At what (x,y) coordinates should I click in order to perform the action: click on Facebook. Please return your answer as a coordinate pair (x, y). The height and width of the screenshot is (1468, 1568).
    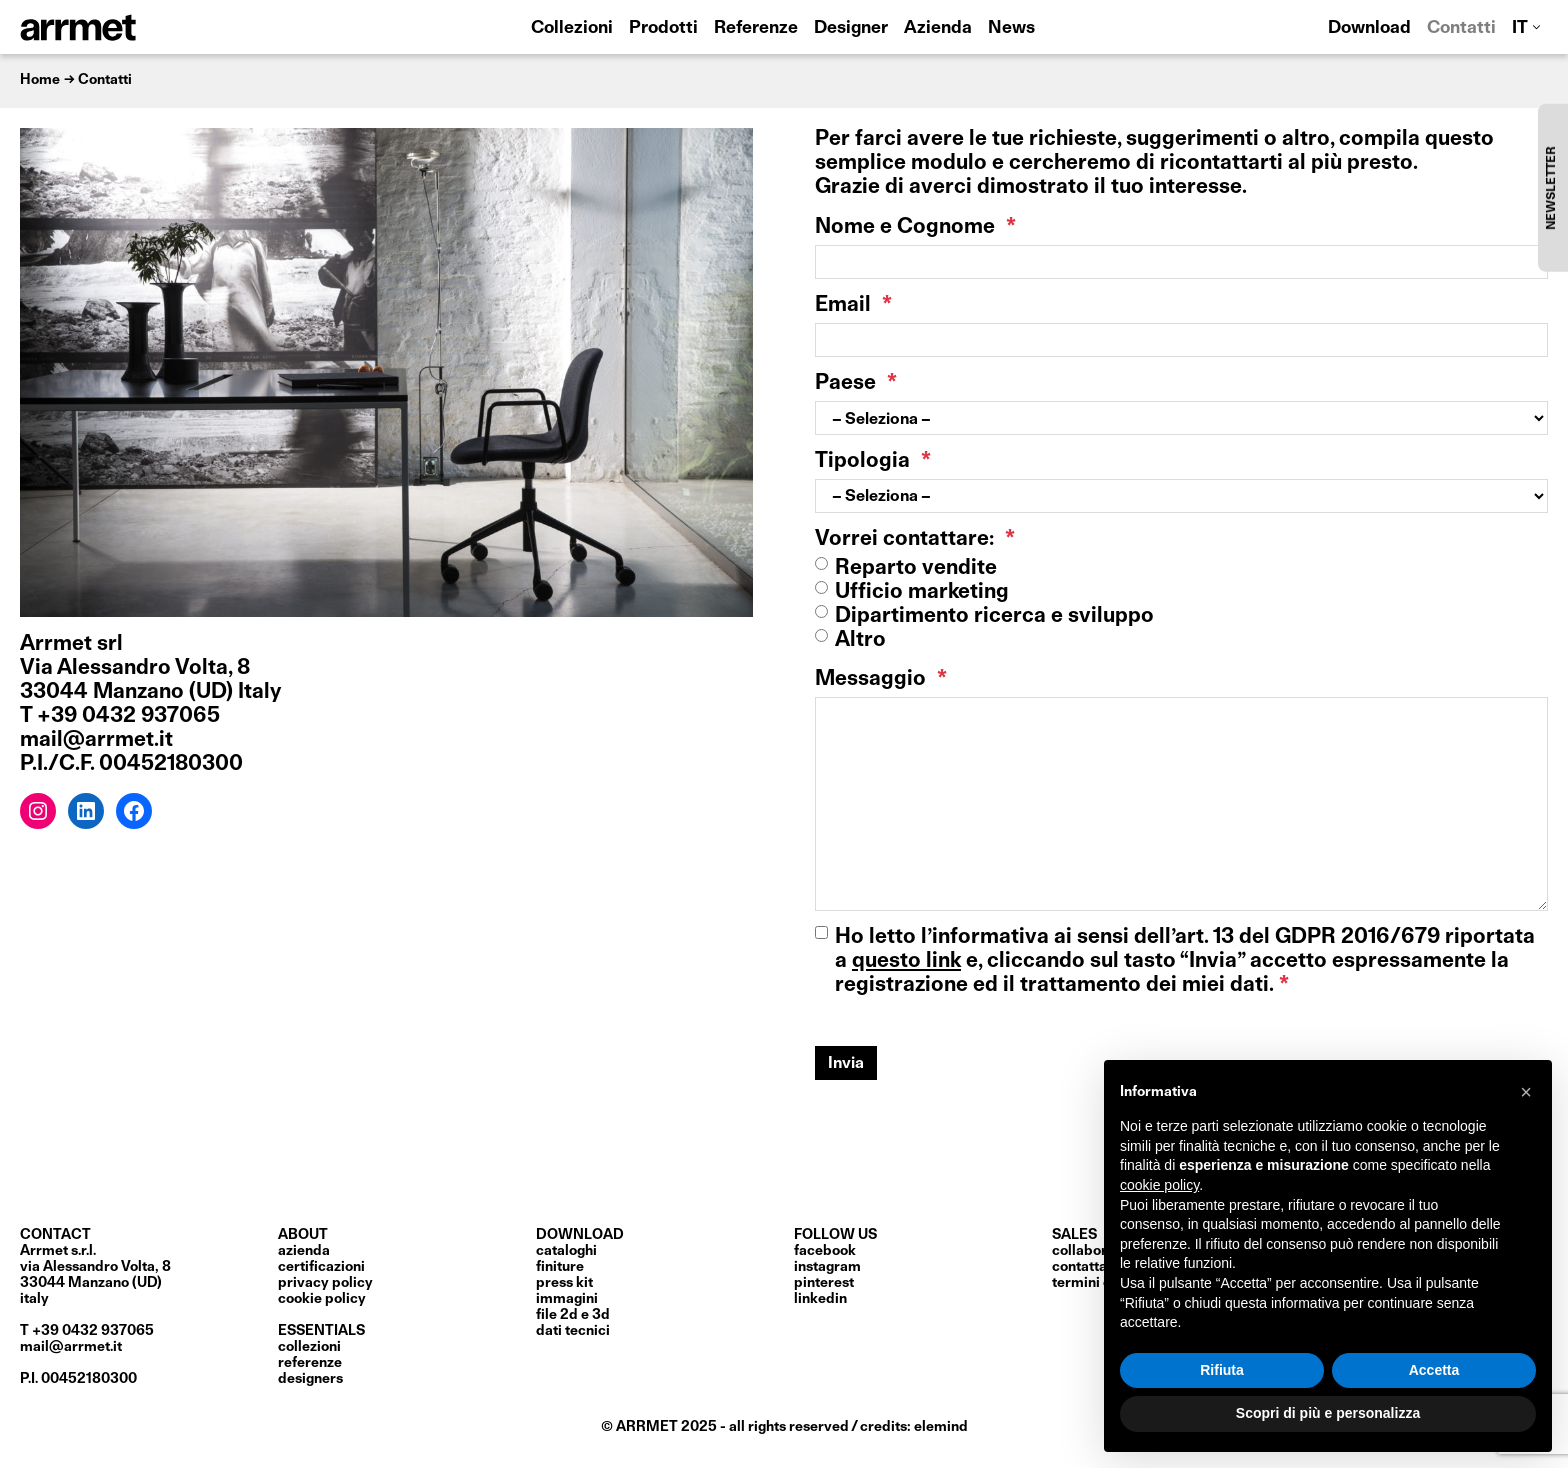
    Looking at the image, I should click on (825, 1251).